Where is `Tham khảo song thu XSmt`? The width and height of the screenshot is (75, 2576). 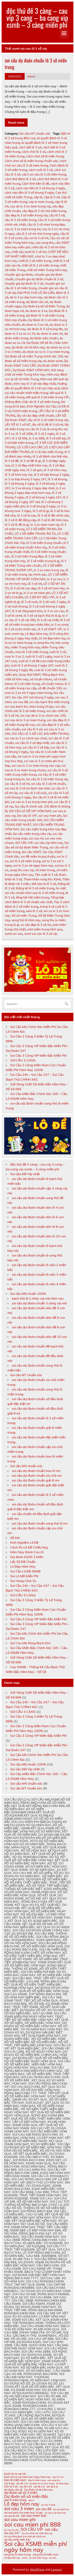
Tham khảo song thu XSmt is located at coordinates (42, 879).